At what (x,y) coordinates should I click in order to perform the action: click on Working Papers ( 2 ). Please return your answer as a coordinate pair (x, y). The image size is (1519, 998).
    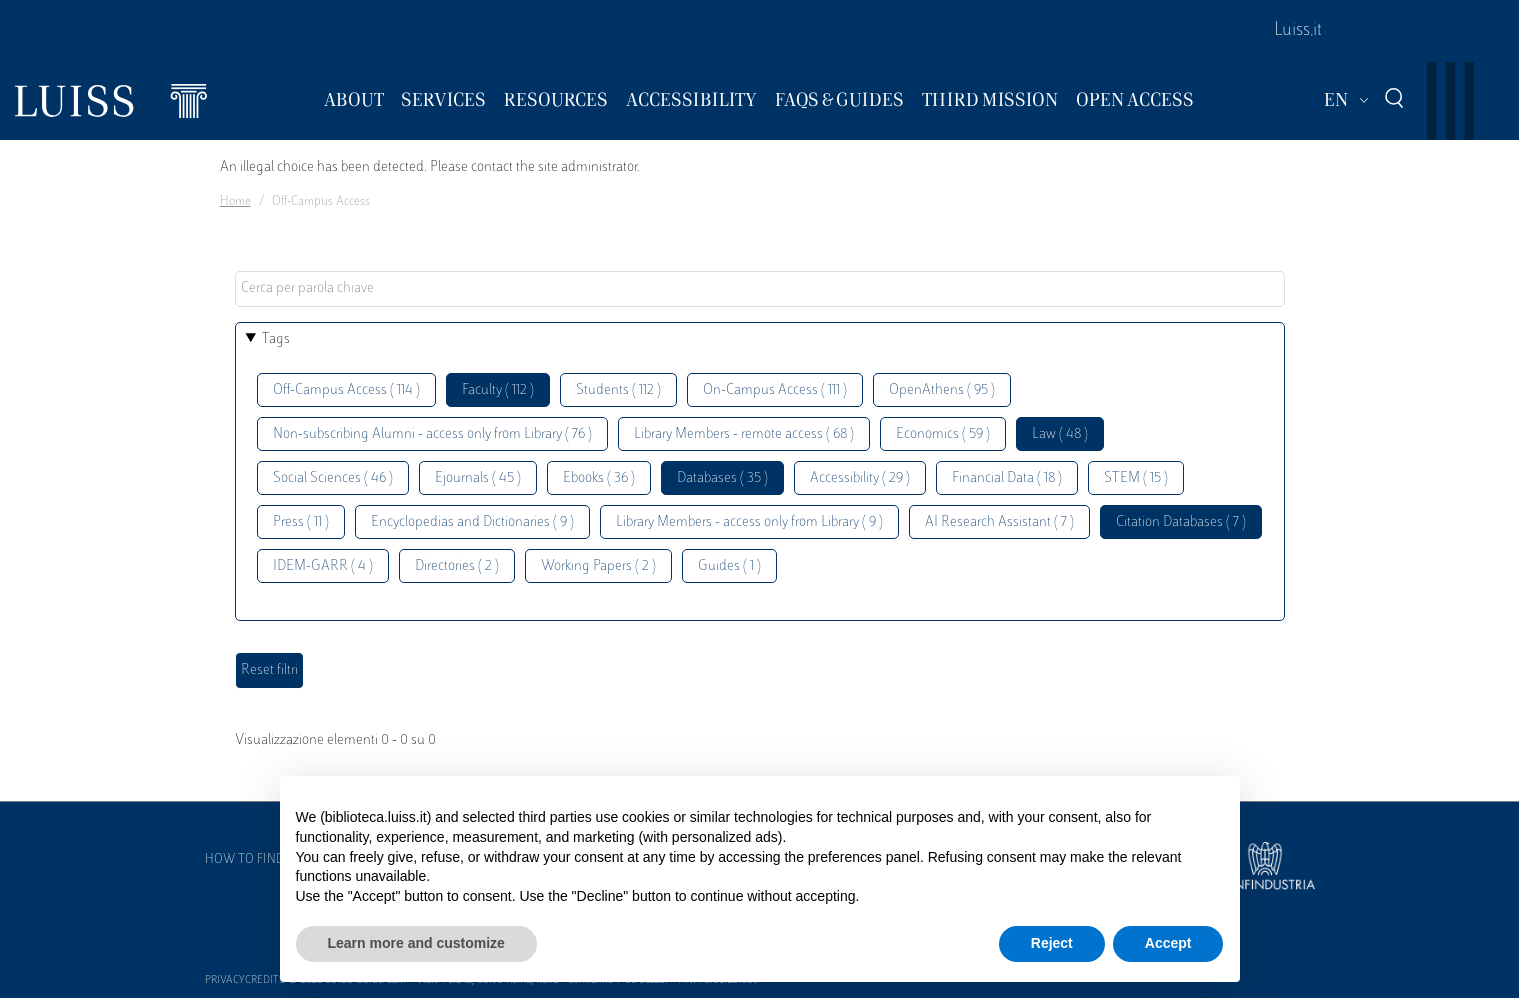
    Looking at the image, I should click on (598, 566).